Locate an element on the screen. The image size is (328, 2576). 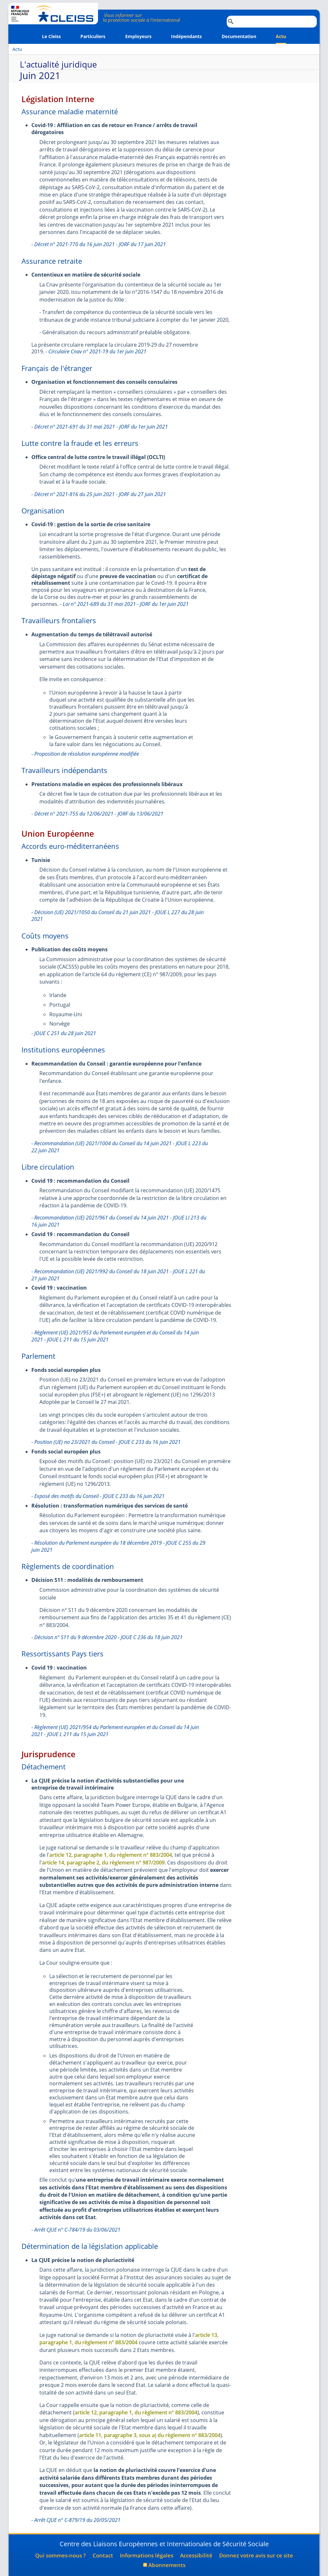
Documentation is located at coordinates (239, 36).